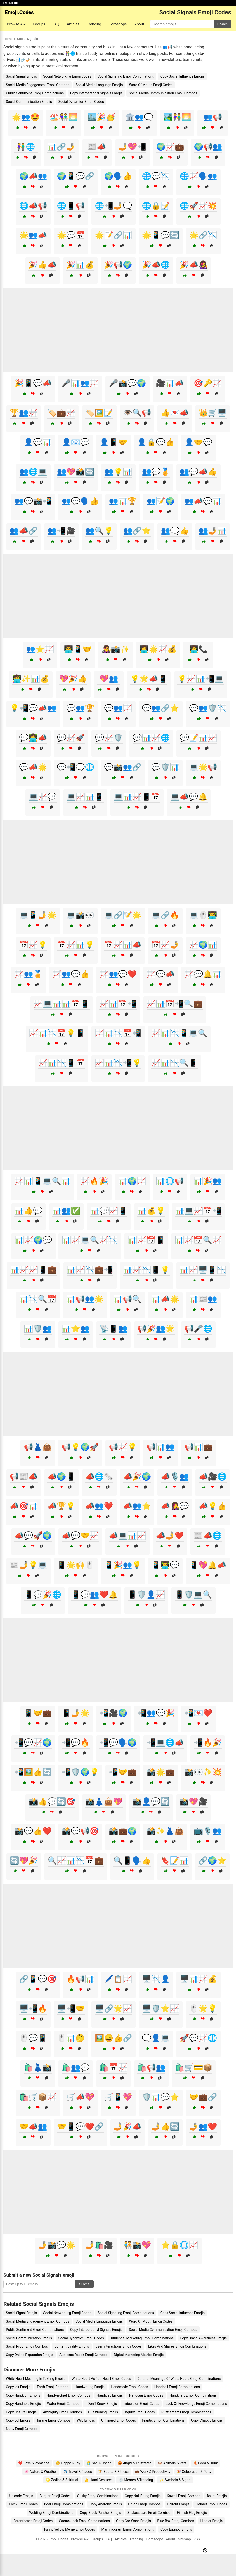 Image resolution: width=236 pixels, height=2576 pixels. What do you see at coordinates (205, 2463) in the screenshot?
I see `🍕 Food & Drink` at bounding box center [205, 2463].